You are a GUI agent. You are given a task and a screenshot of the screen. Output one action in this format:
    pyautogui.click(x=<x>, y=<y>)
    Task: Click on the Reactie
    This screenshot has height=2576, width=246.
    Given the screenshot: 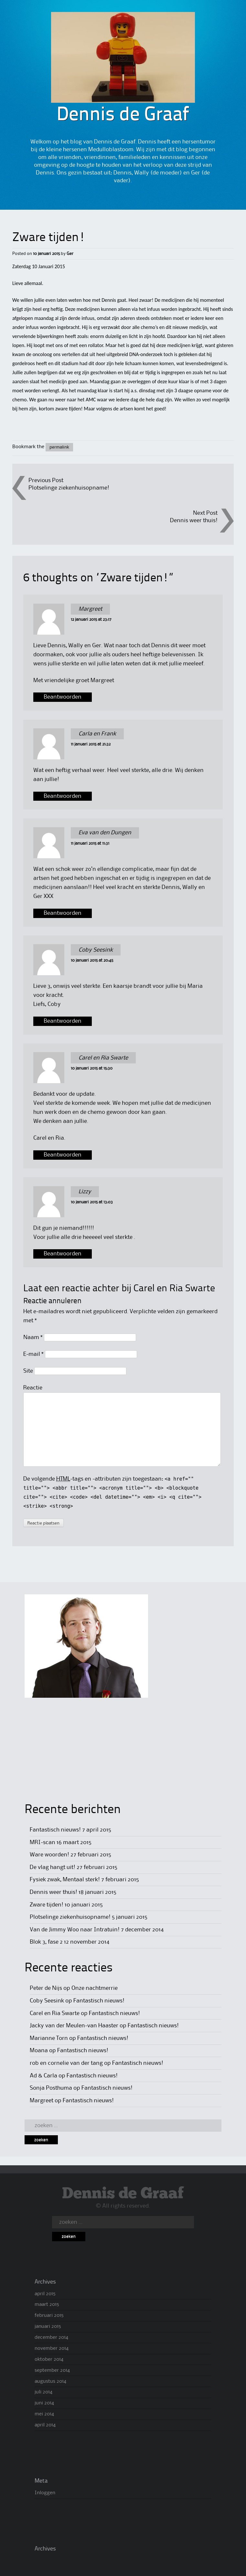 What is the action you would take?
    pyautogui.click(x=32, y=1387)
    